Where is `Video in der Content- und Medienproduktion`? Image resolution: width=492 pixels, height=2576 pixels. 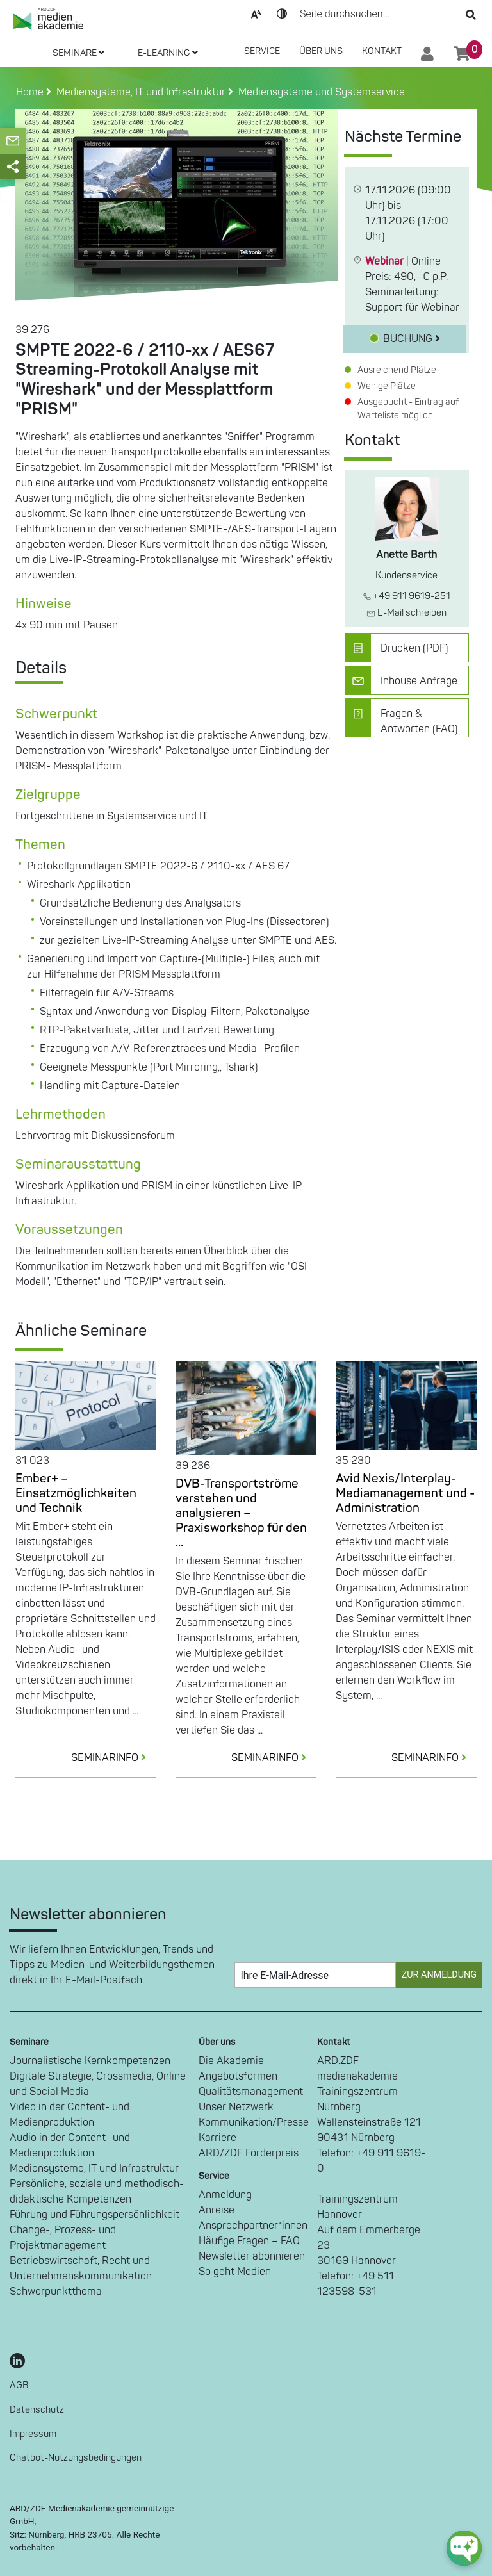
Video in der Content- und Medienproduktion is located at coordinates (69, 2115).